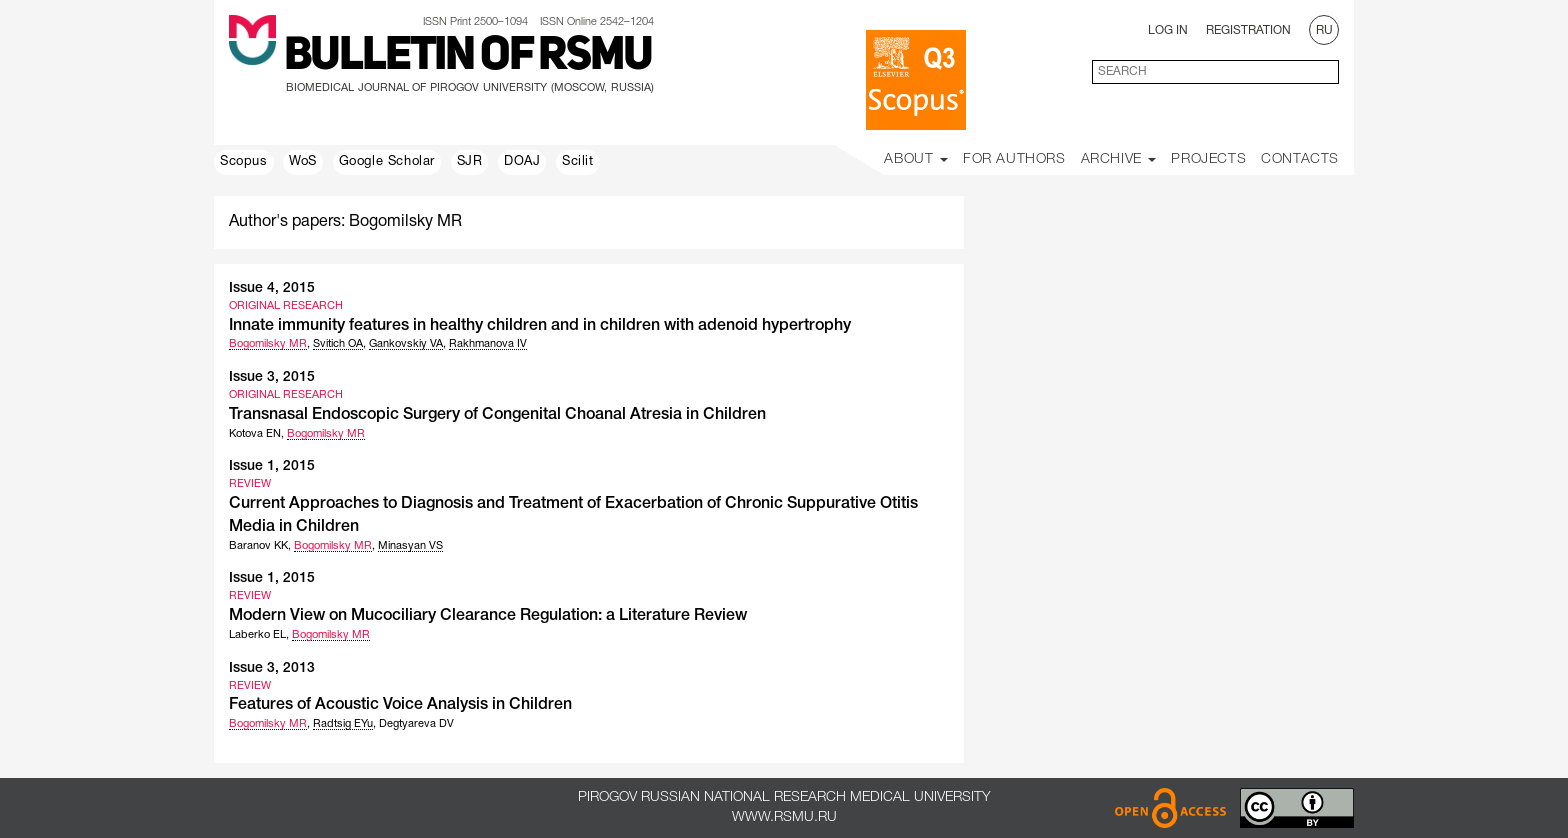 Image resolution: width=1568 pixels, height=838 pixels. Describe the element at coordinates (488, 616) in the screenshot. I see `Modern View on Mucociliary Clearance Regulation: a Literature Review` at that location.